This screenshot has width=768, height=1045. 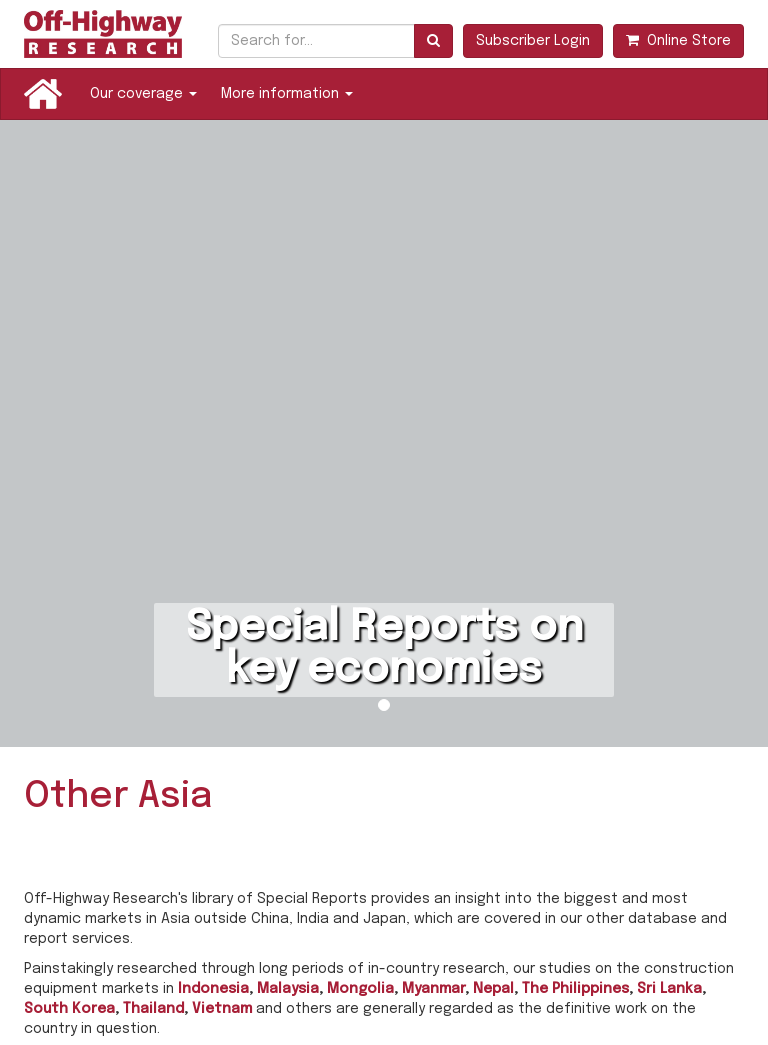 What do you see at coordinates (433, 989) in the screenshot?
I see `Myanmar` at bounding box center [433, 989].